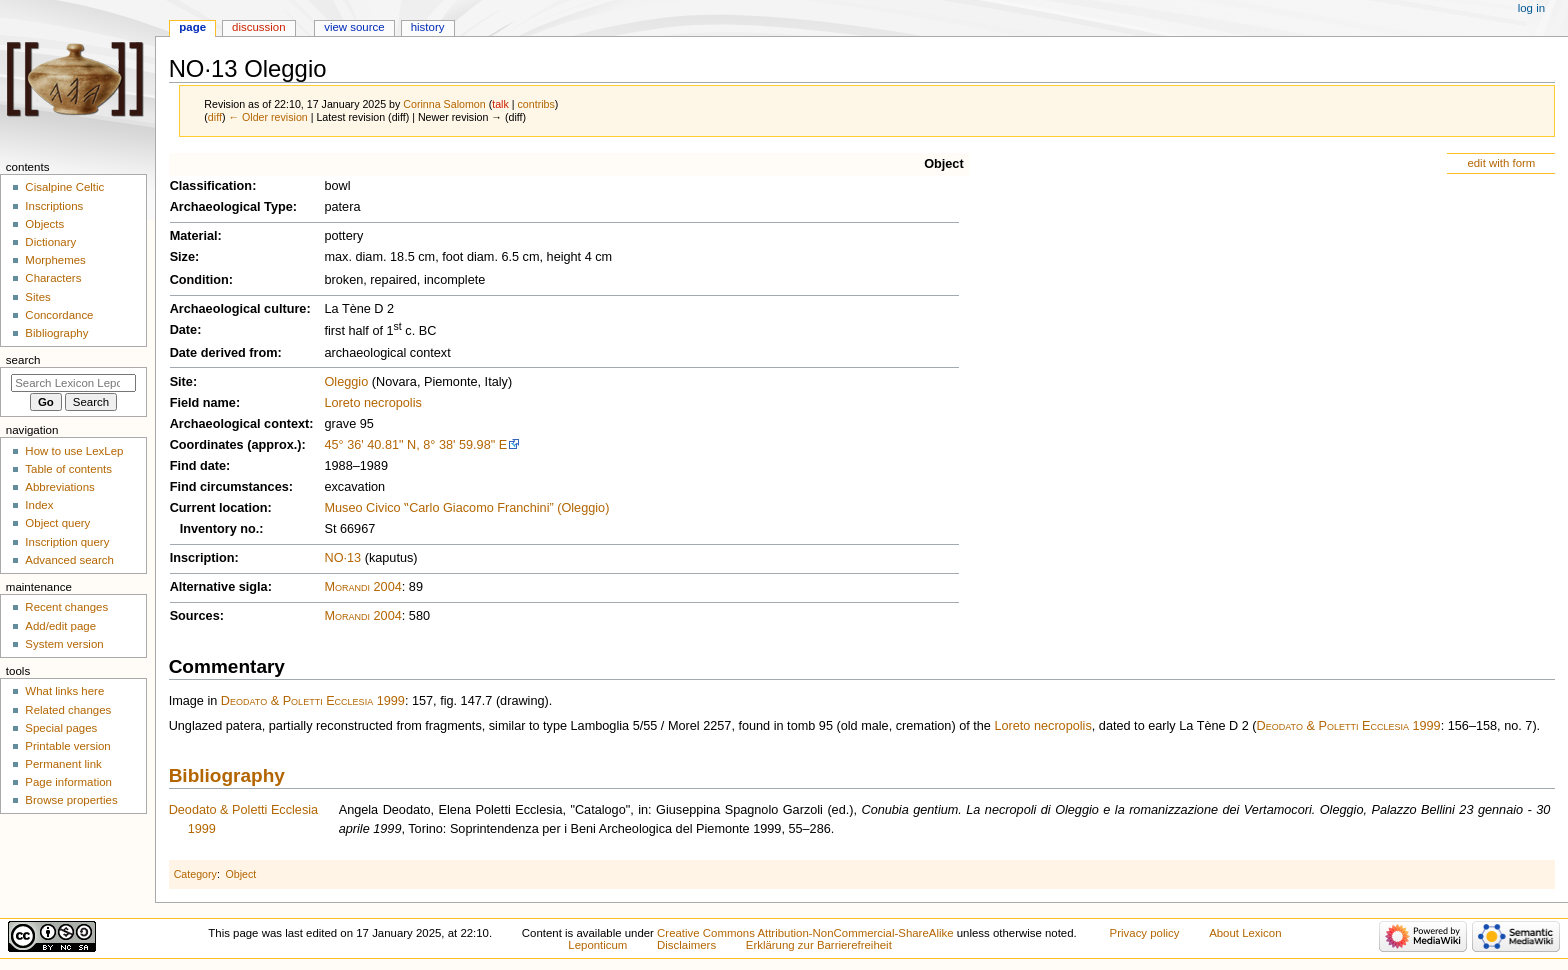 This screenshot has height=970, width=1568. Describe the element at coordinates (59, 315) in the screenshot. I see `Concordance` at that location.